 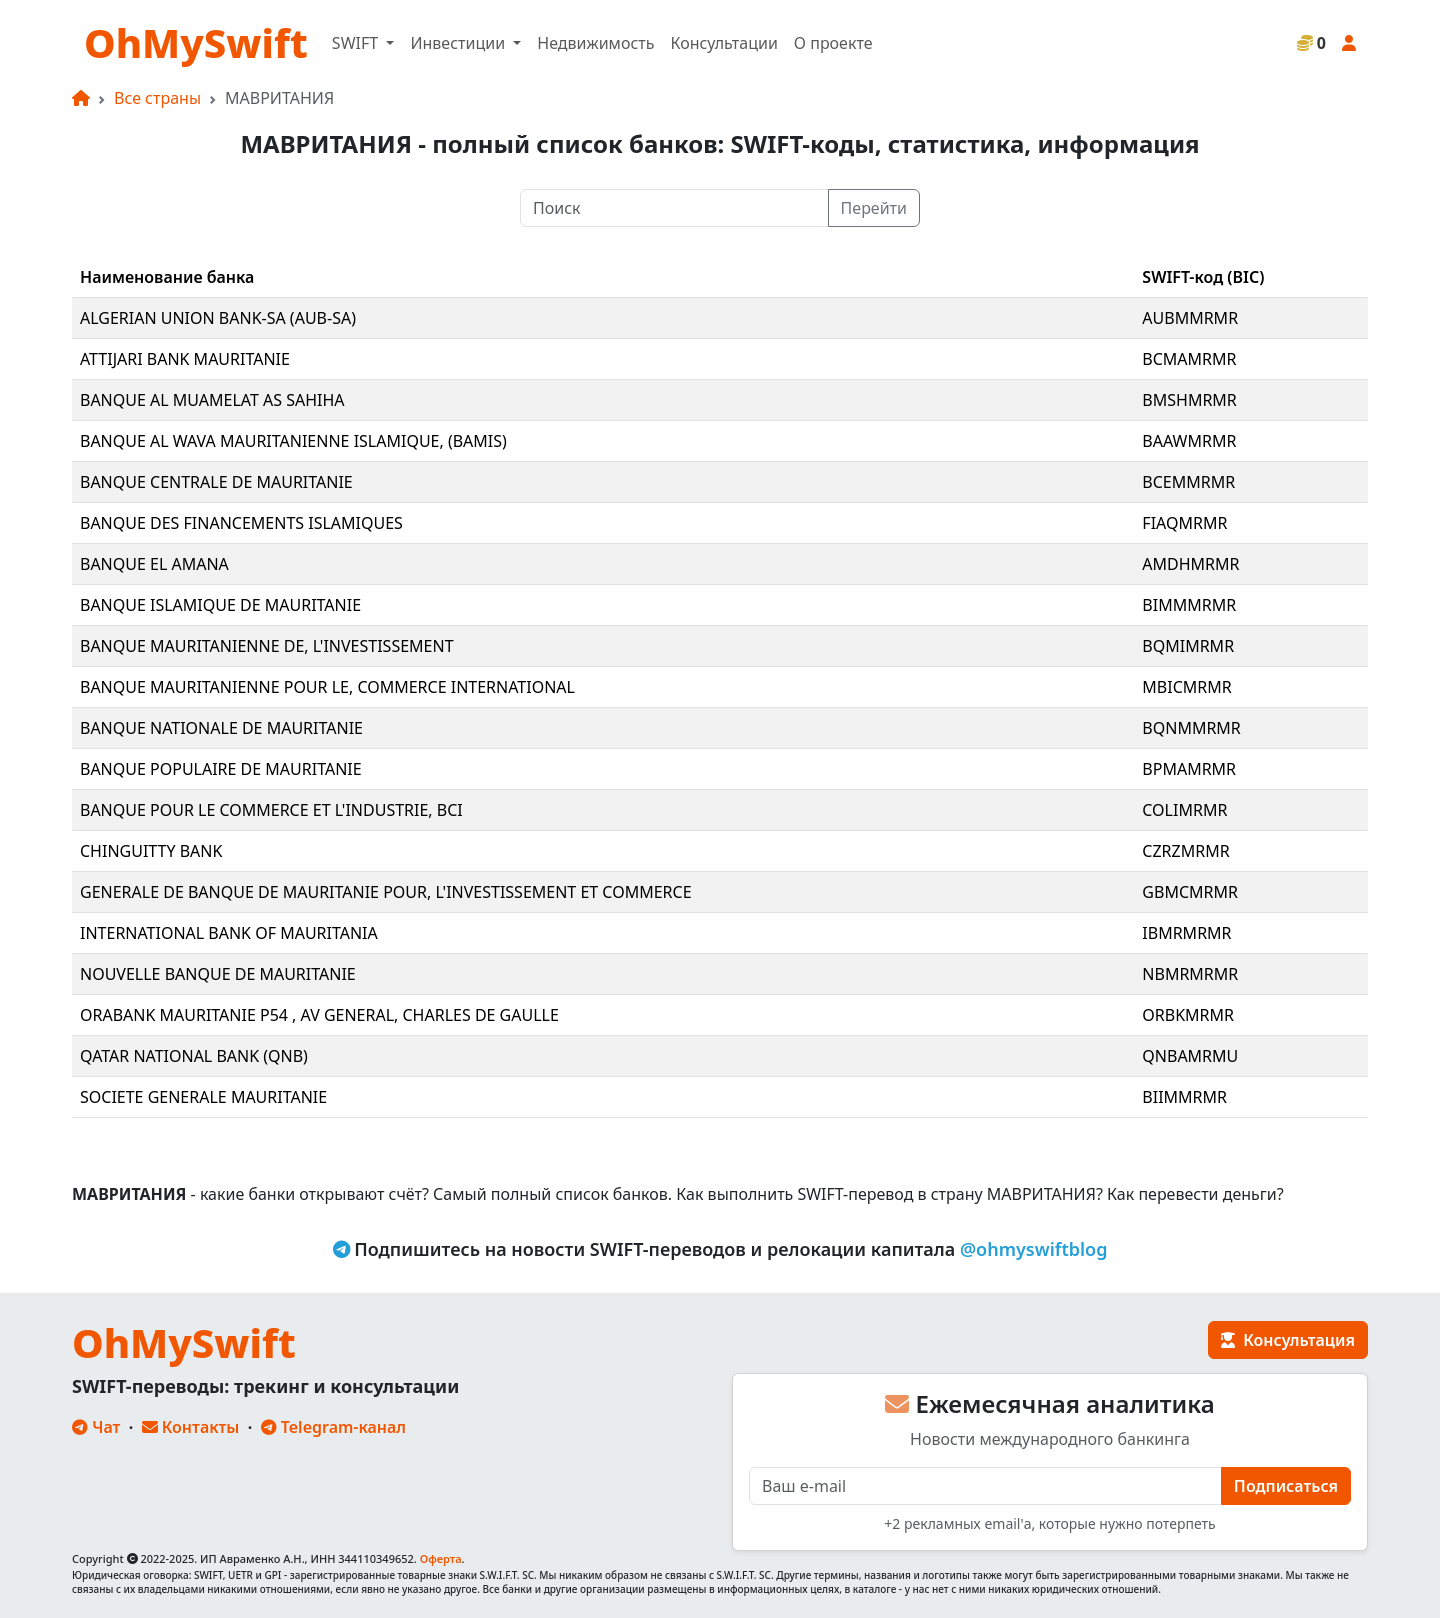 I want to click on AMDHMRMR, so click(x=1190, y=564).